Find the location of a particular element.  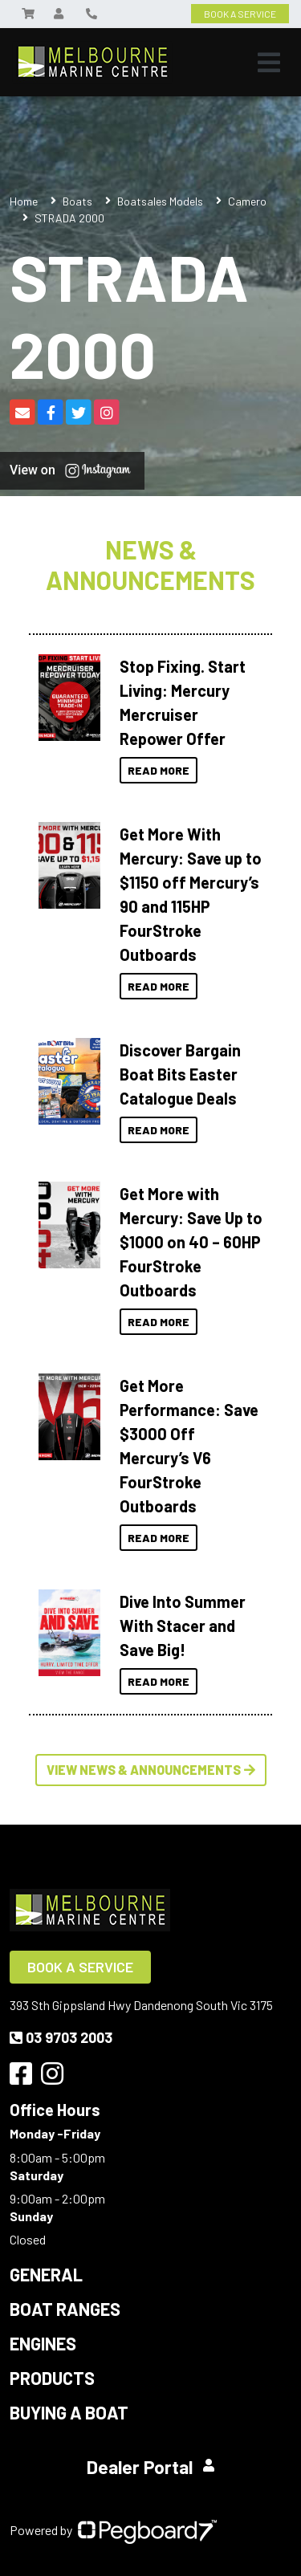

Dive Into Summer With Stacer and Save Big! is located at coordinates (183, 1625).